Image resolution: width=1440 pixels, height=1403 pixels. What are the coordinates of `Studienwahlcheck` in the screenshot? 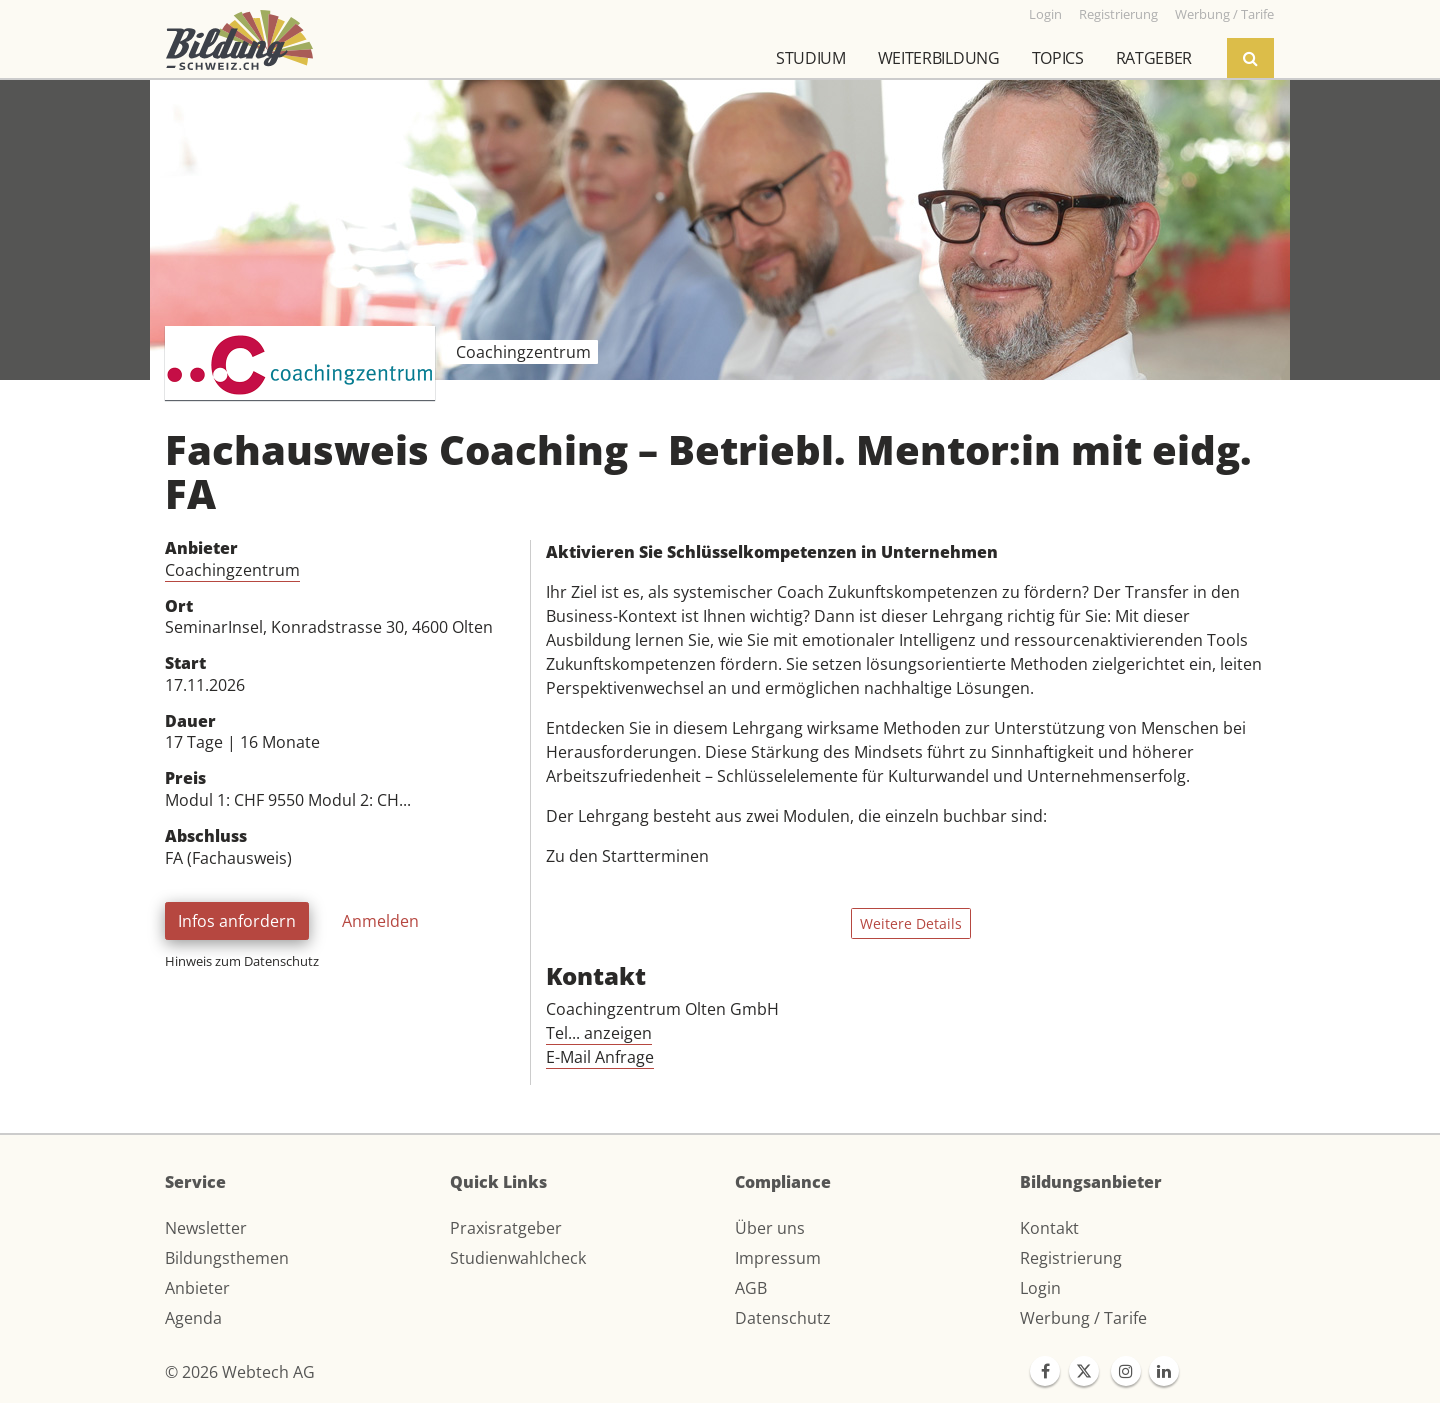 It's located at (518, 1258).